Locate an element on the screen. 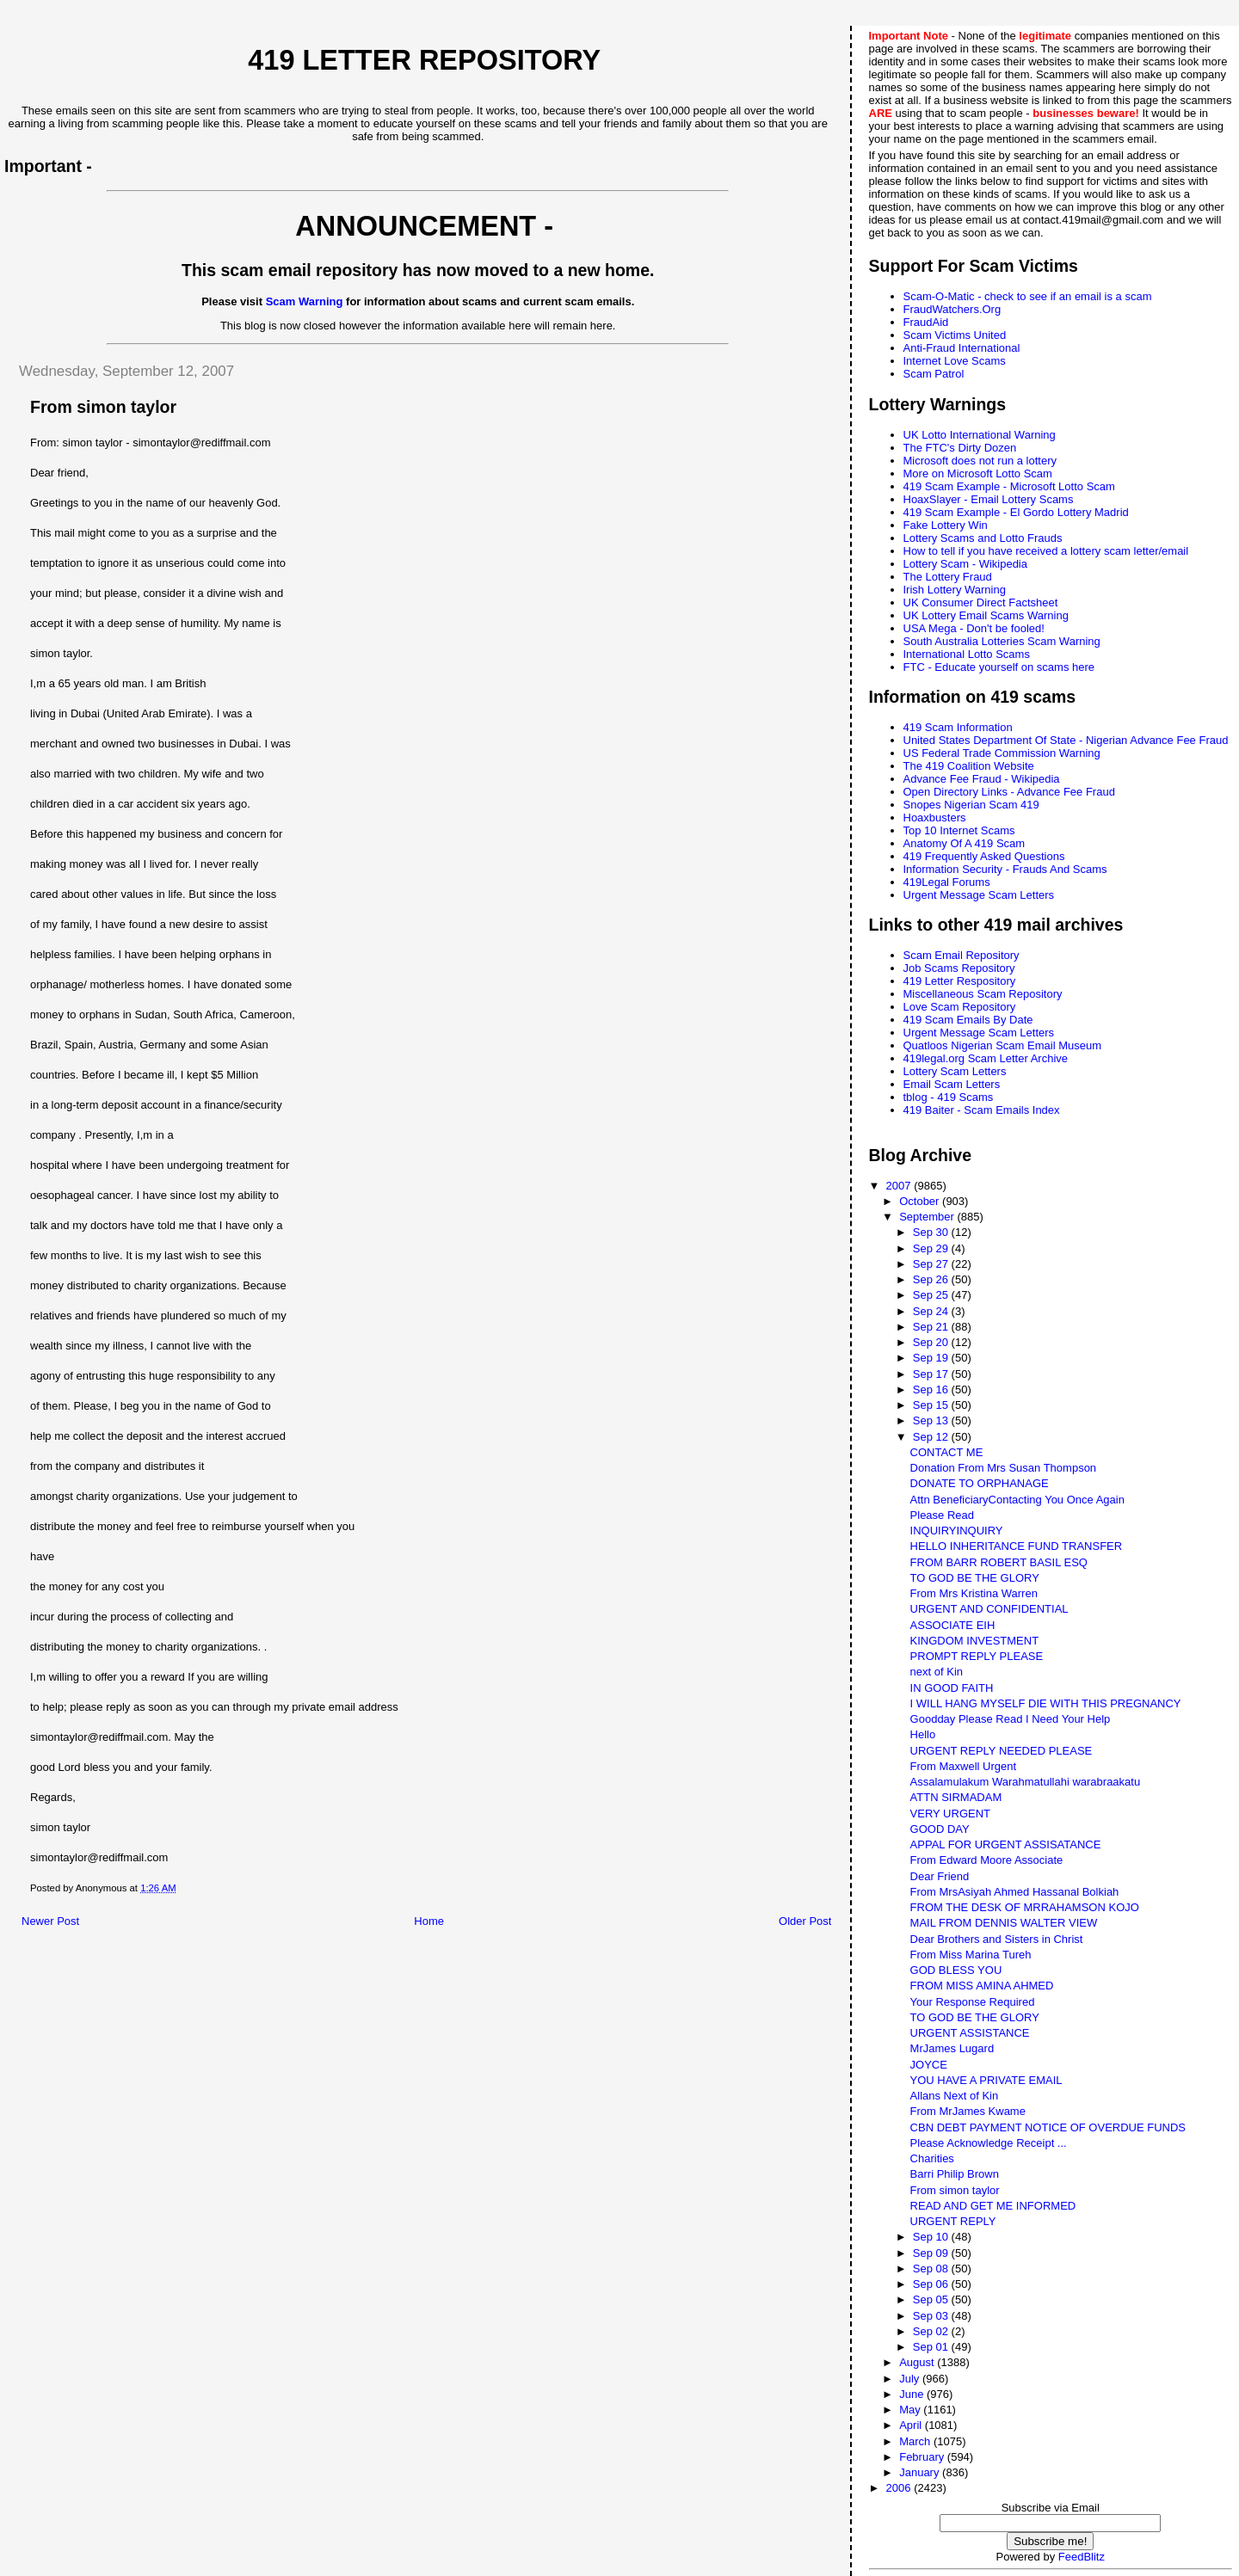 The image size is (1239, 2576). Anti-Fraud International is located at coordinates (961, 347).